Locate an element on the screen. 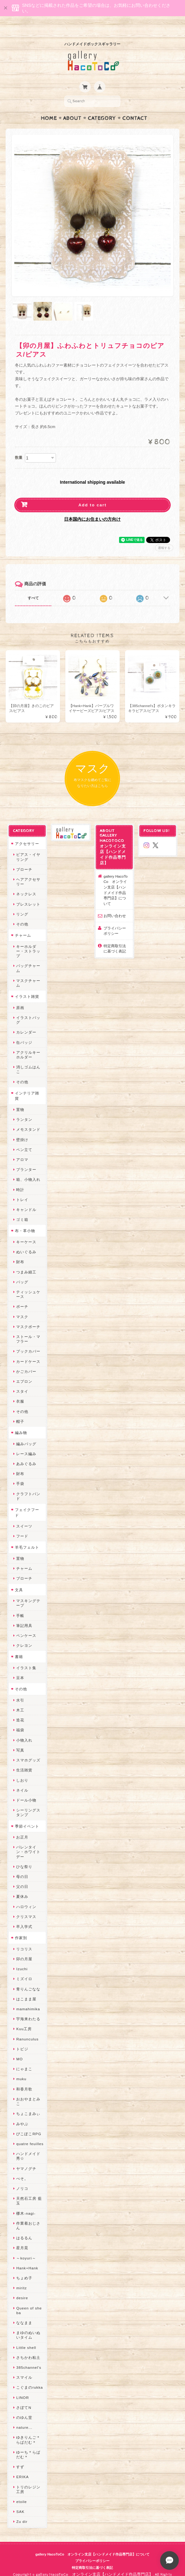 The height and width of the screenshot is (2576, 185). さちかわ粘土 is located at coordinates (28, 2345).